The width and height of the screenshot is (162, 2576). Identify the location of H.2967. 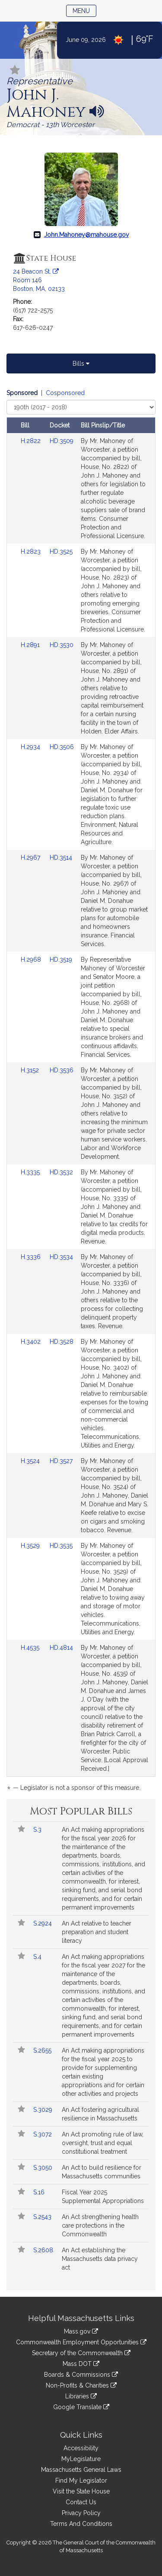
(31, 857).